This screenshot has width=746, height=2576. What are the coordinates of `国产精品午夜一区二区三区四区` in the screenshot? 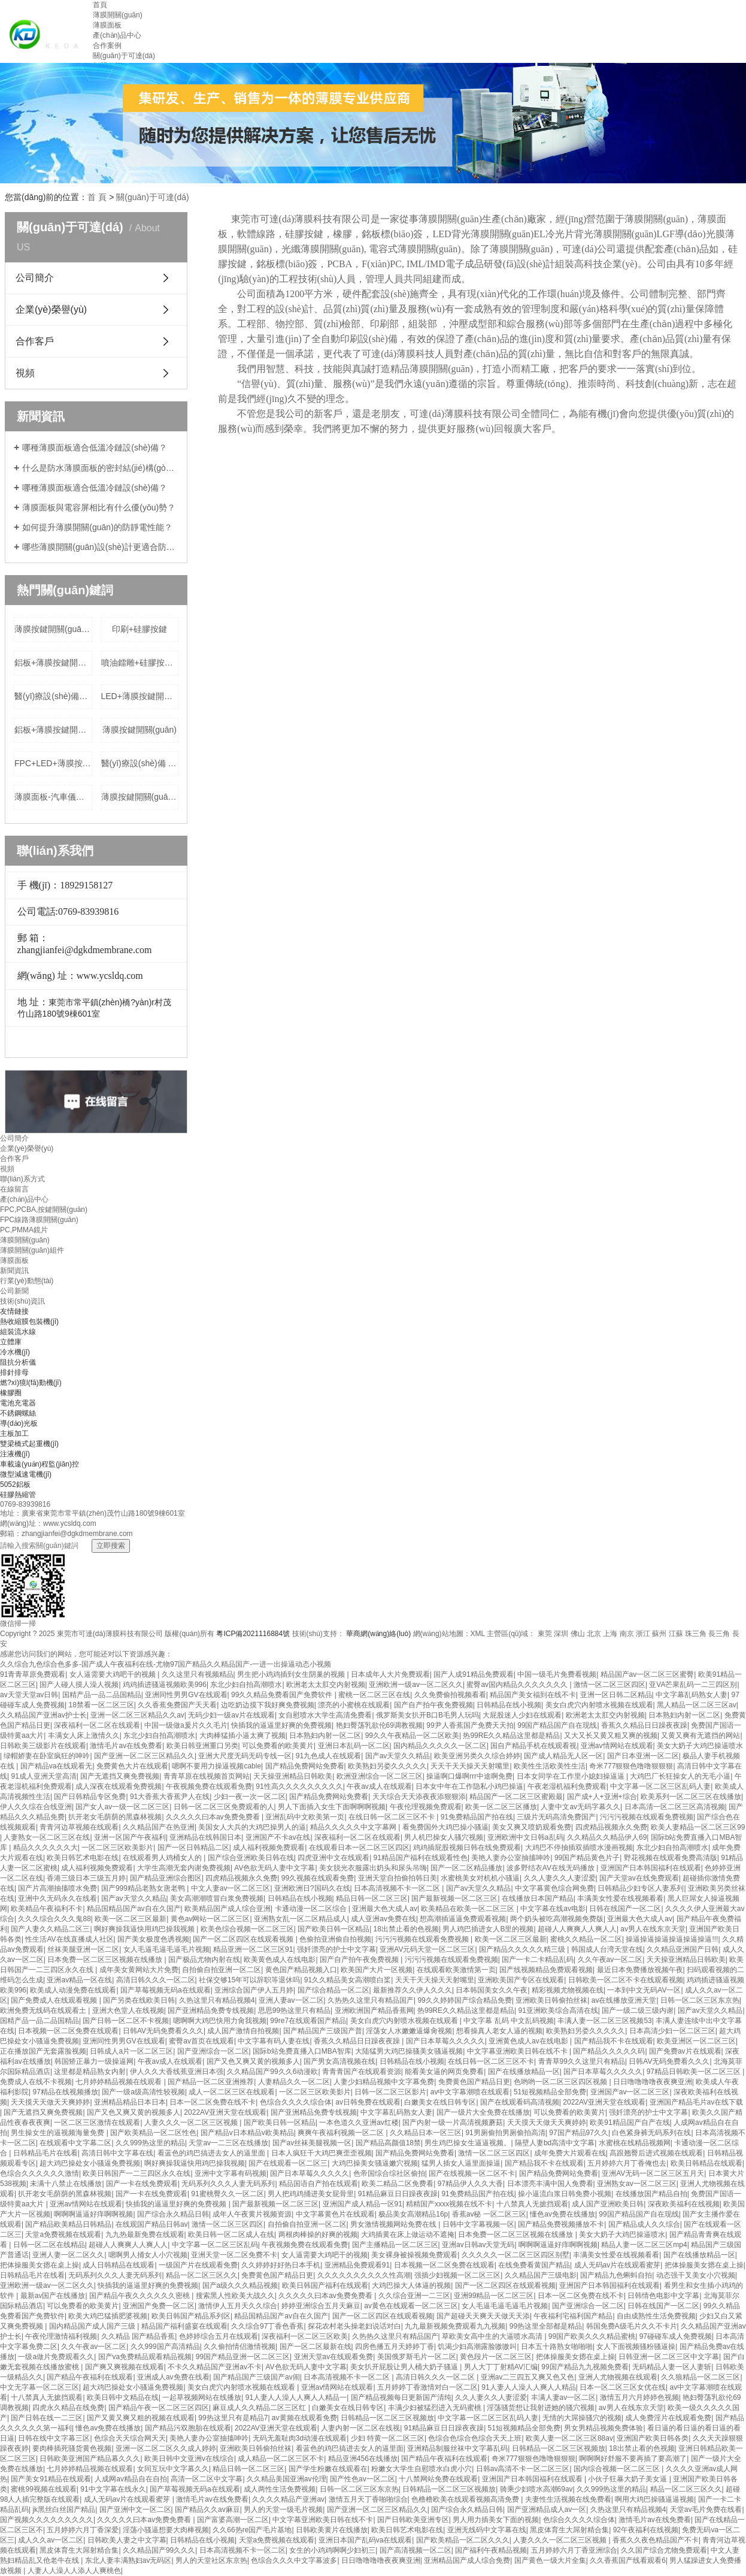 It's located at (158, 2407).